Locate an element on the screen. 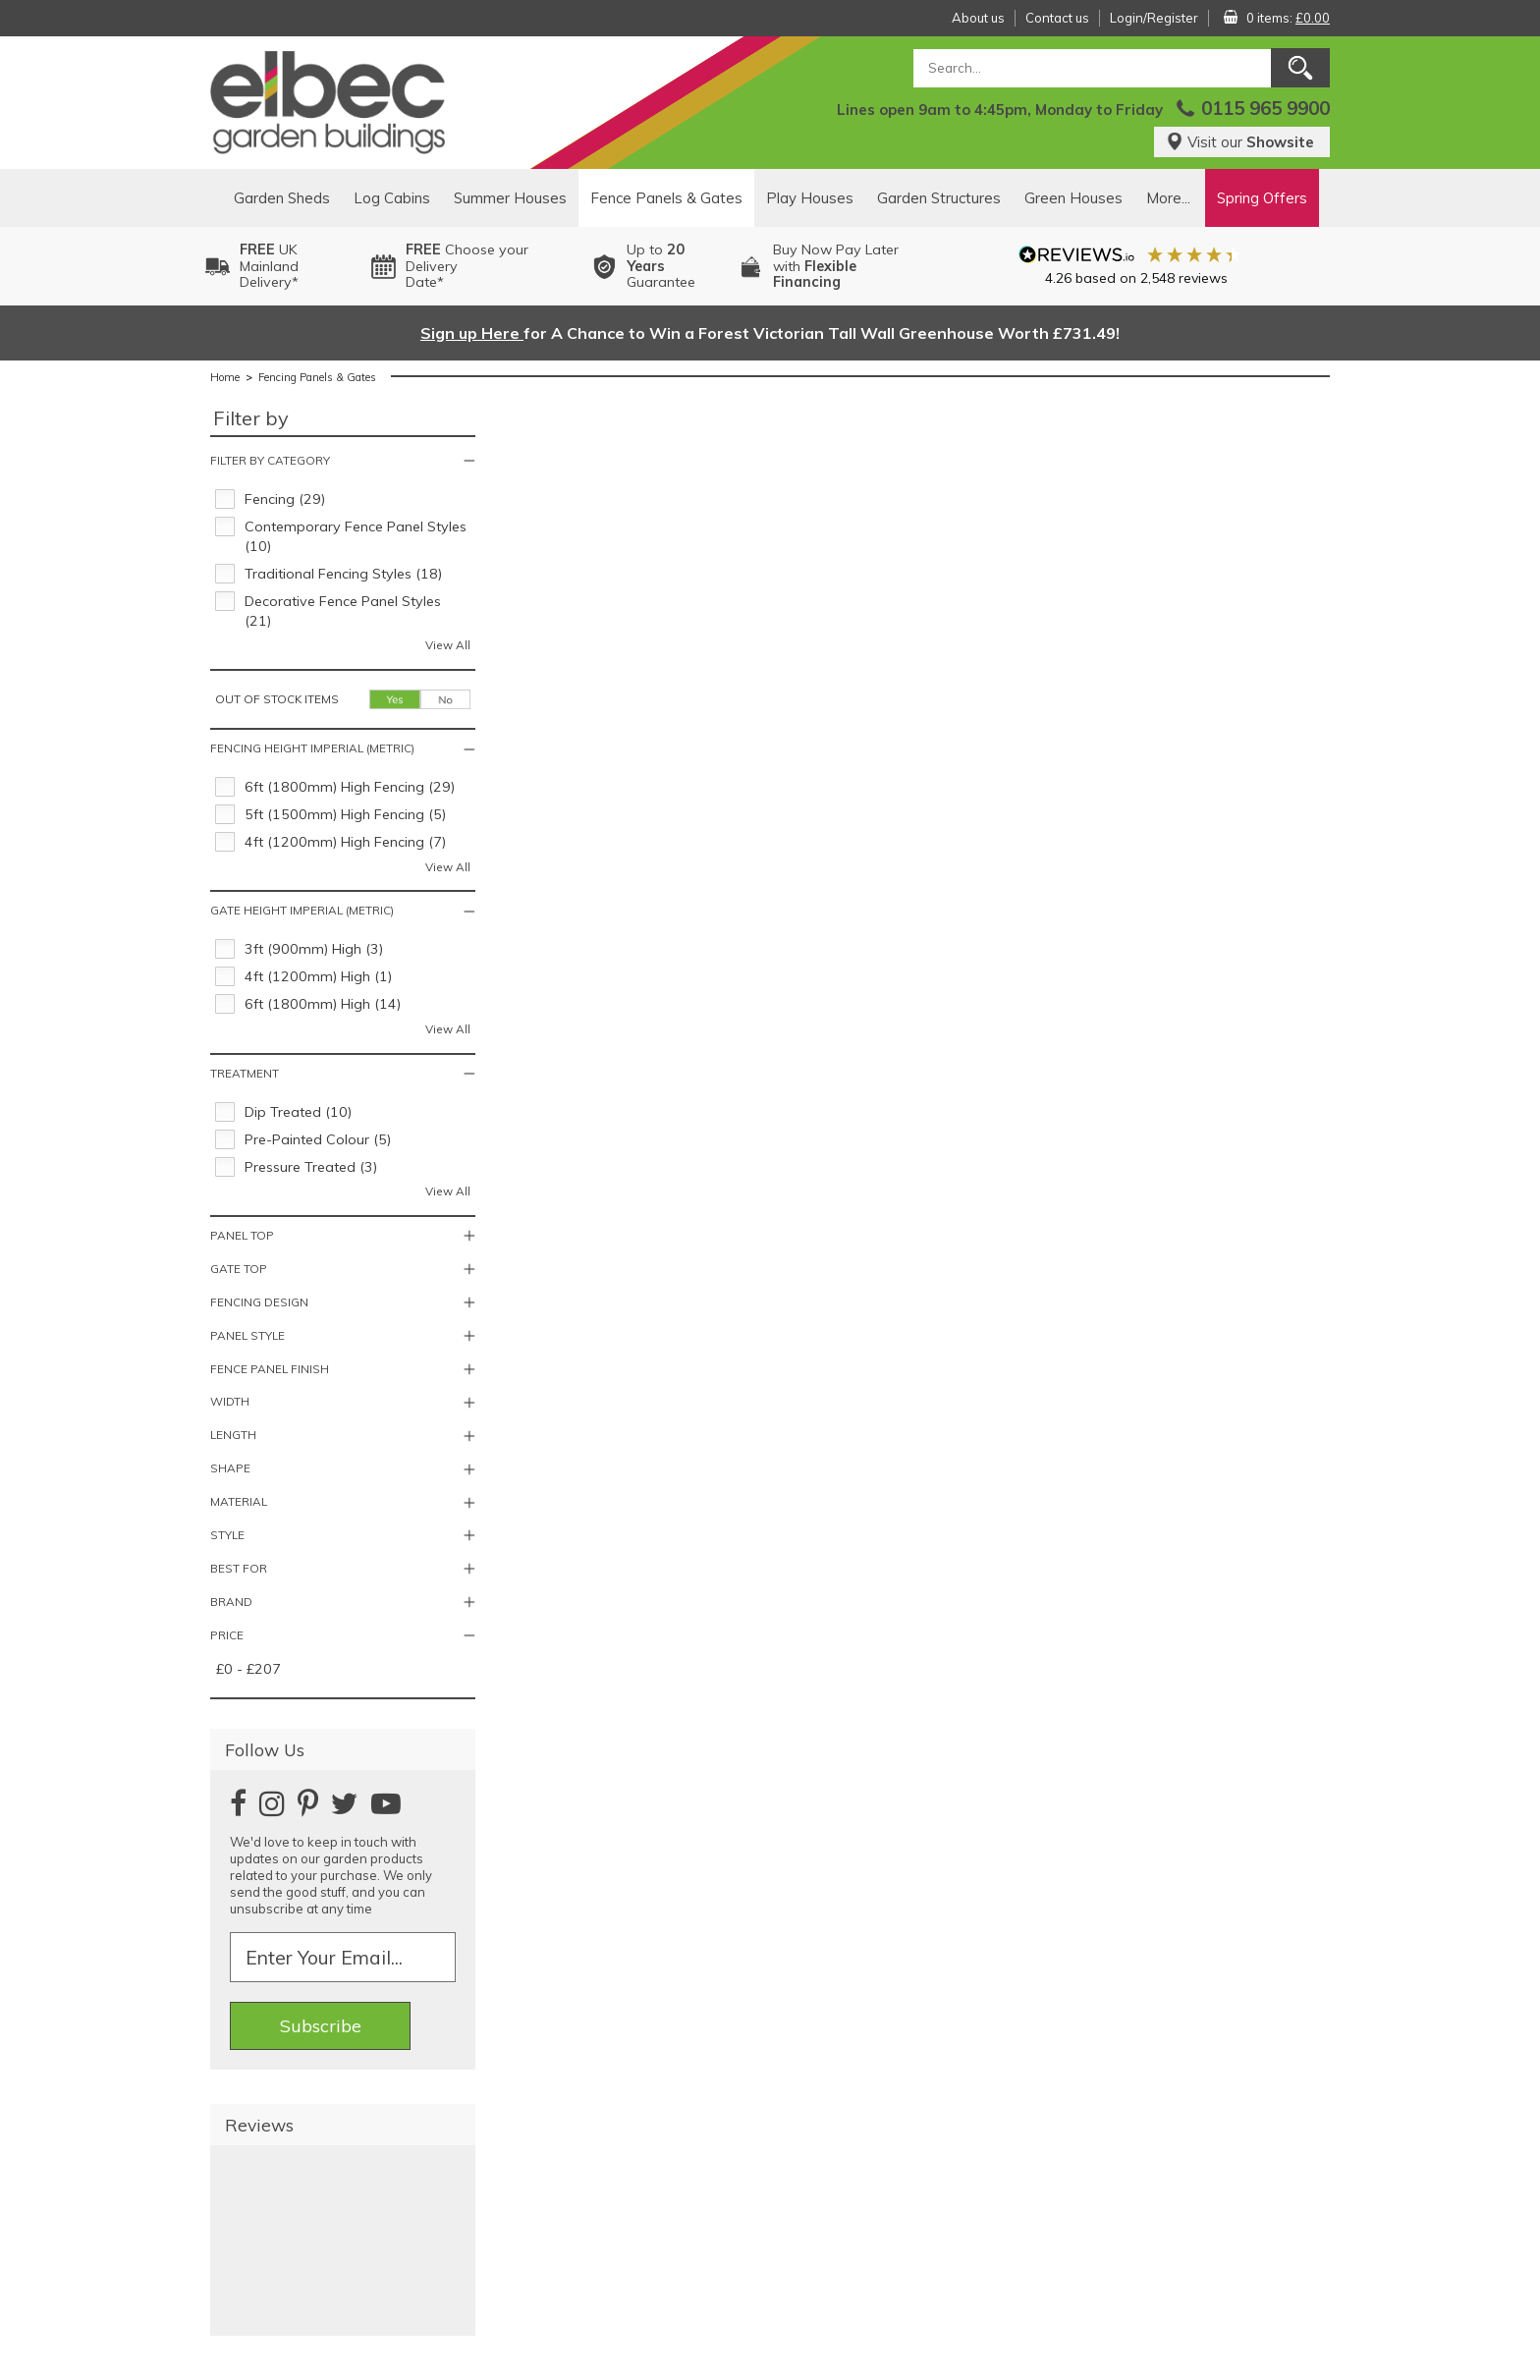 The image size is (1540, 2380). Login/Register is located at coordinates (1154, 18).